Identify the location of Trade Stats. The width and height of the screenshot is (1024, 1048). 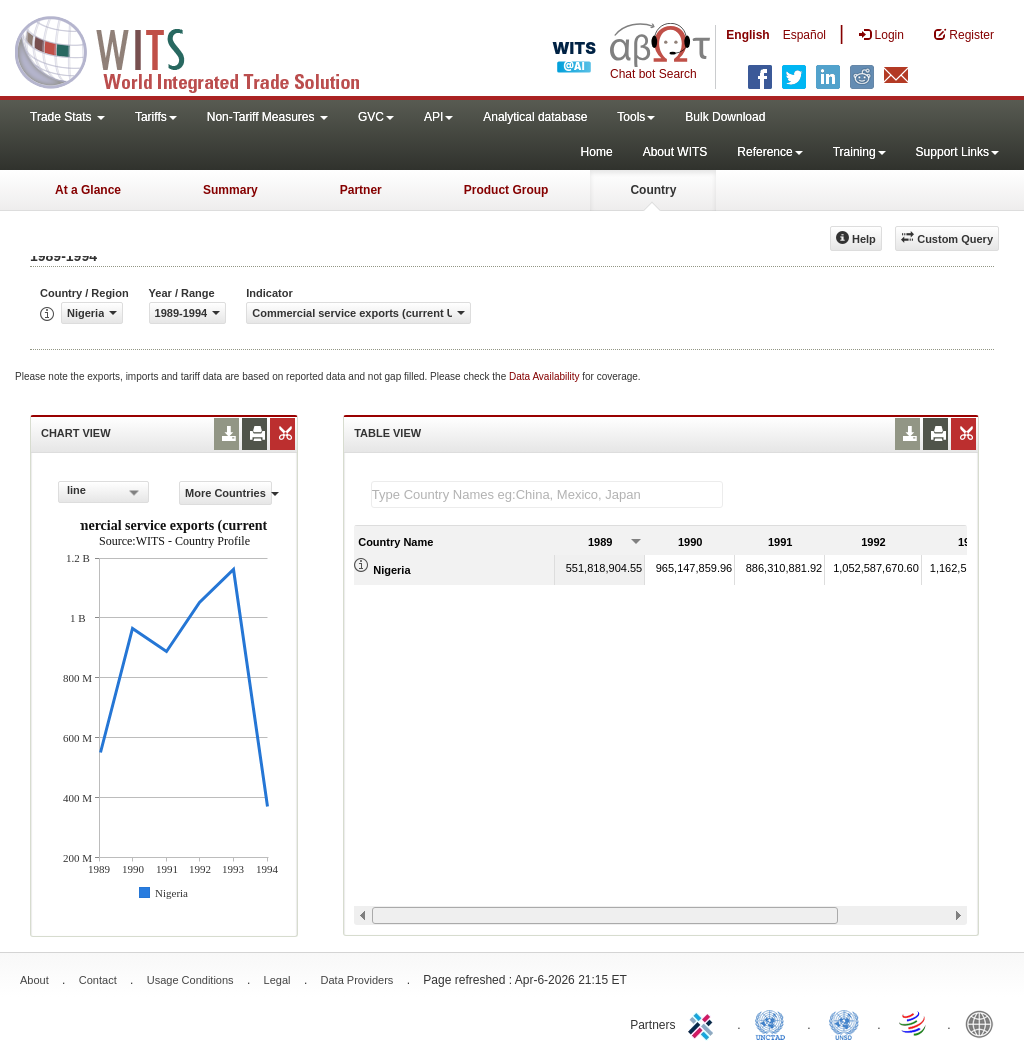
(67, 117).